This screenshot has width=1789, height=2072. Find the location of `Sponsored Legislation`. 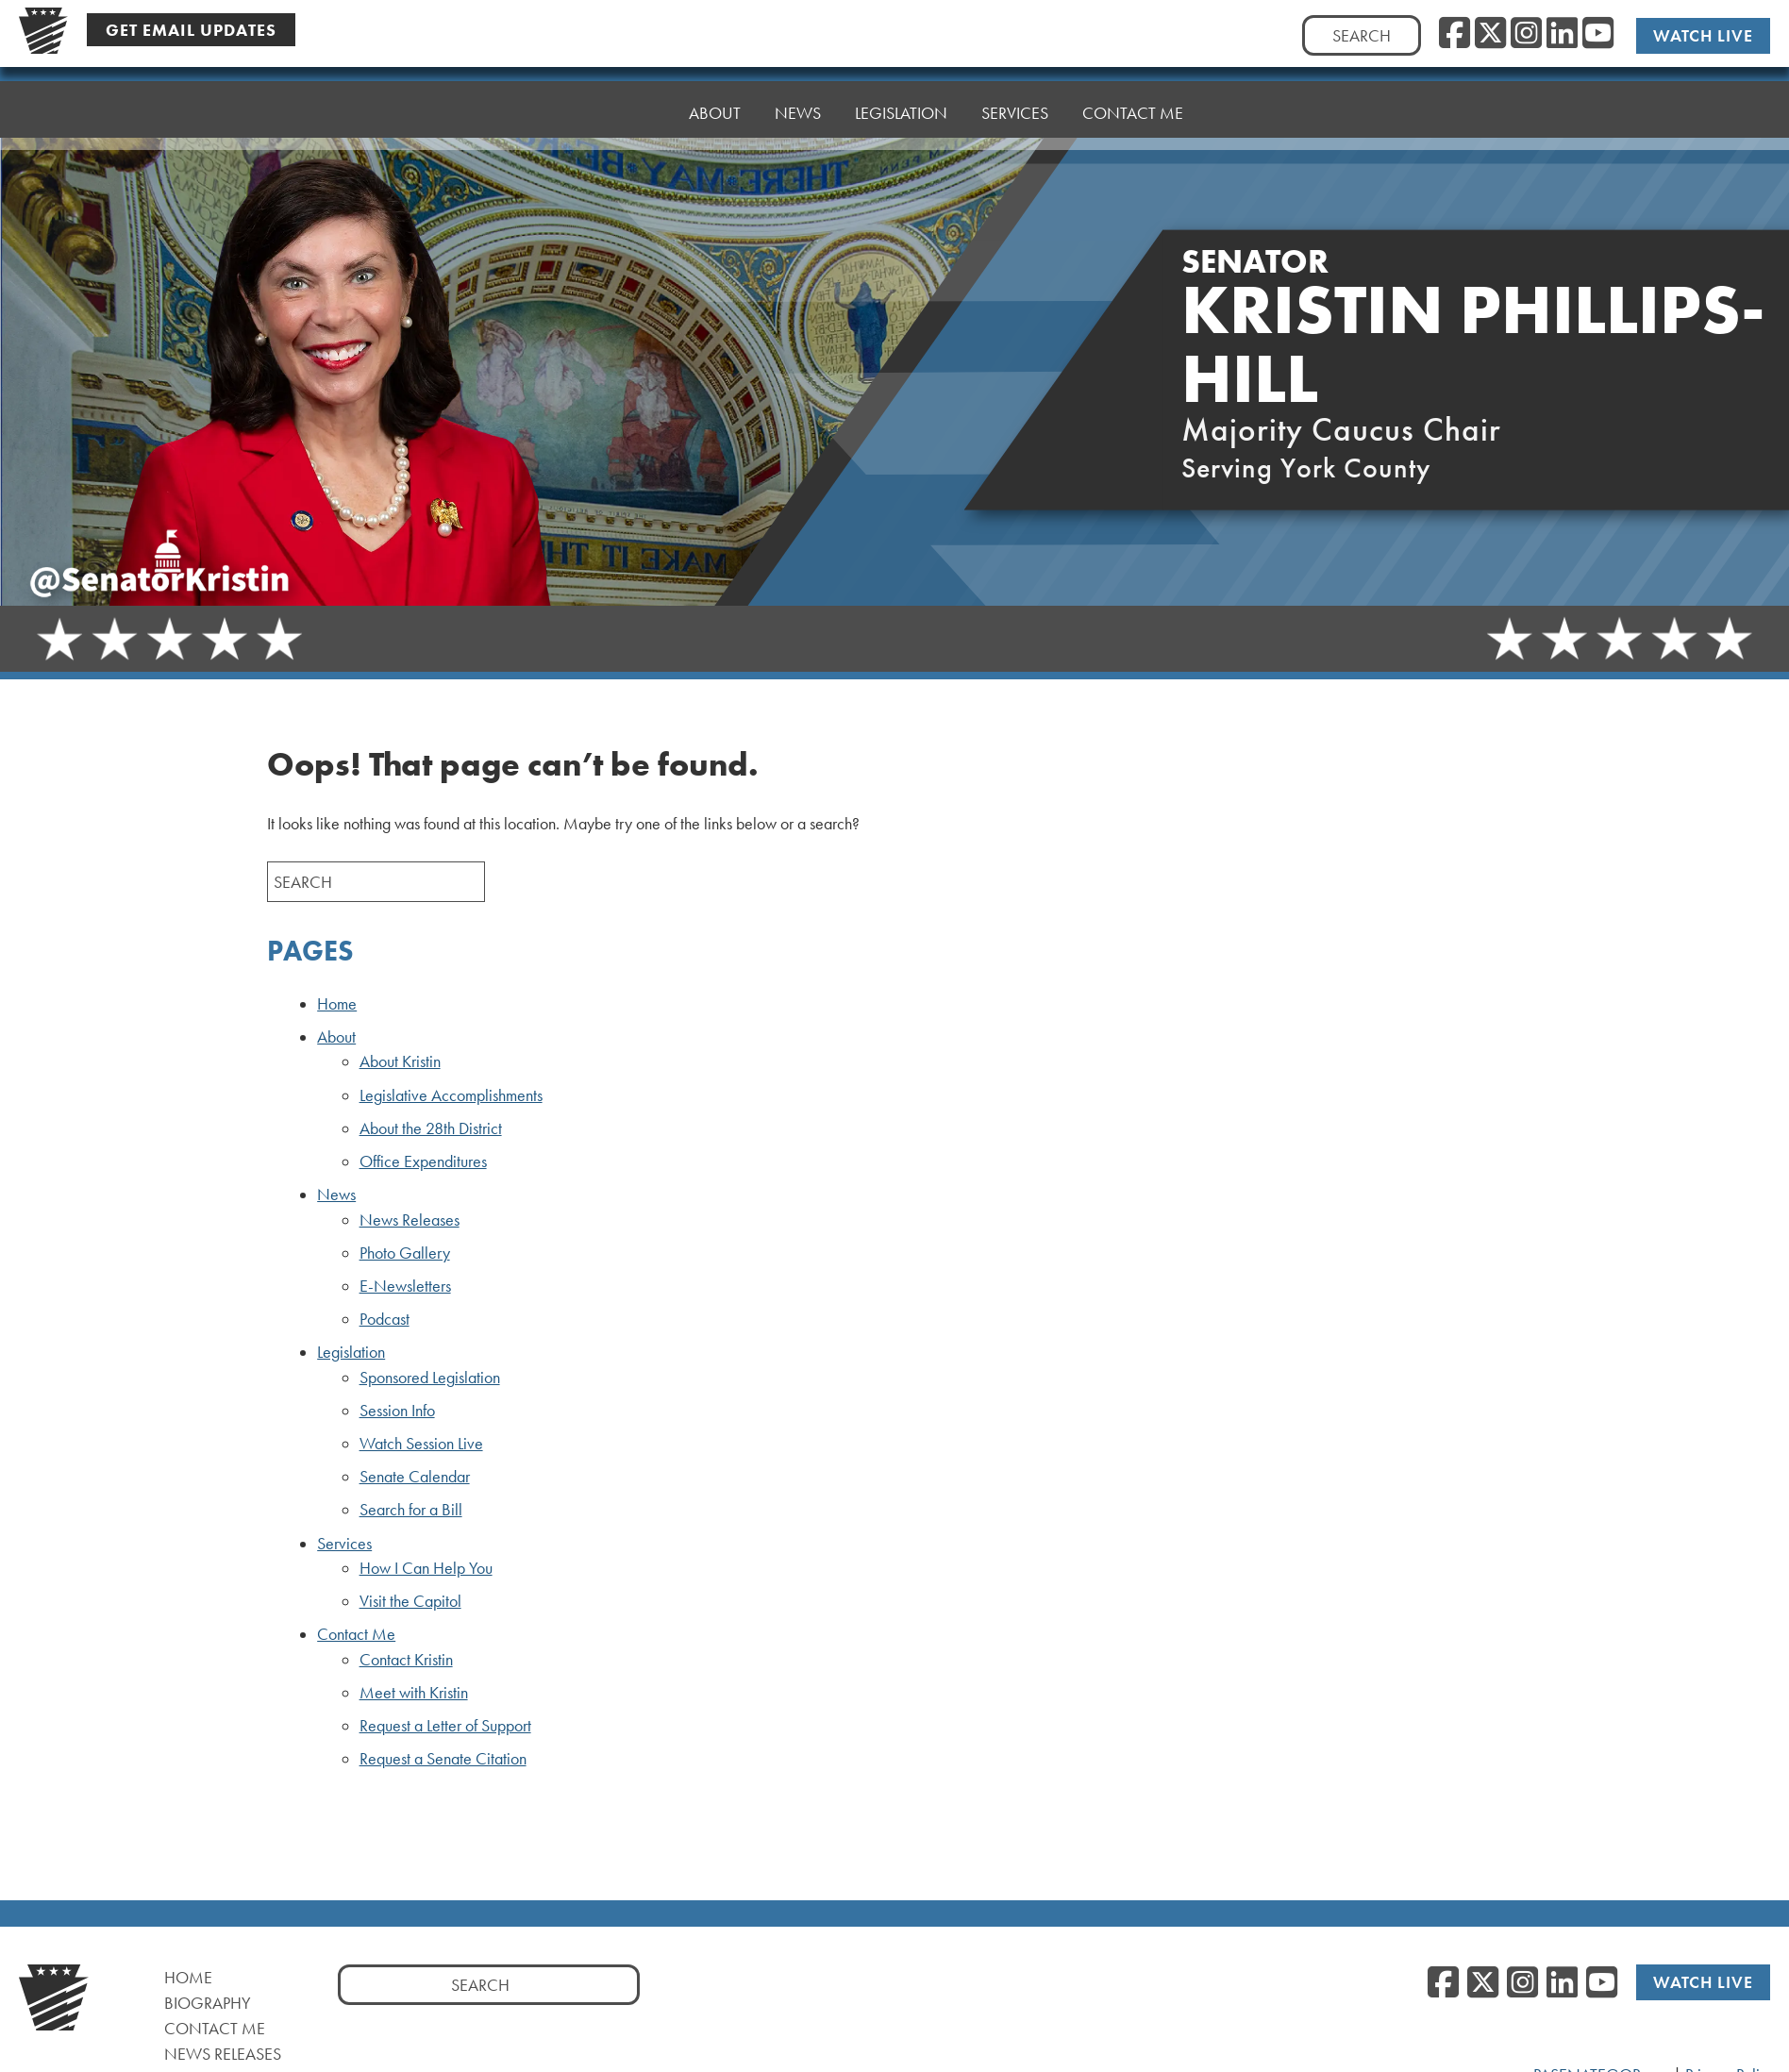

Sponsored Legislation is located at coordinates (429, 1377).